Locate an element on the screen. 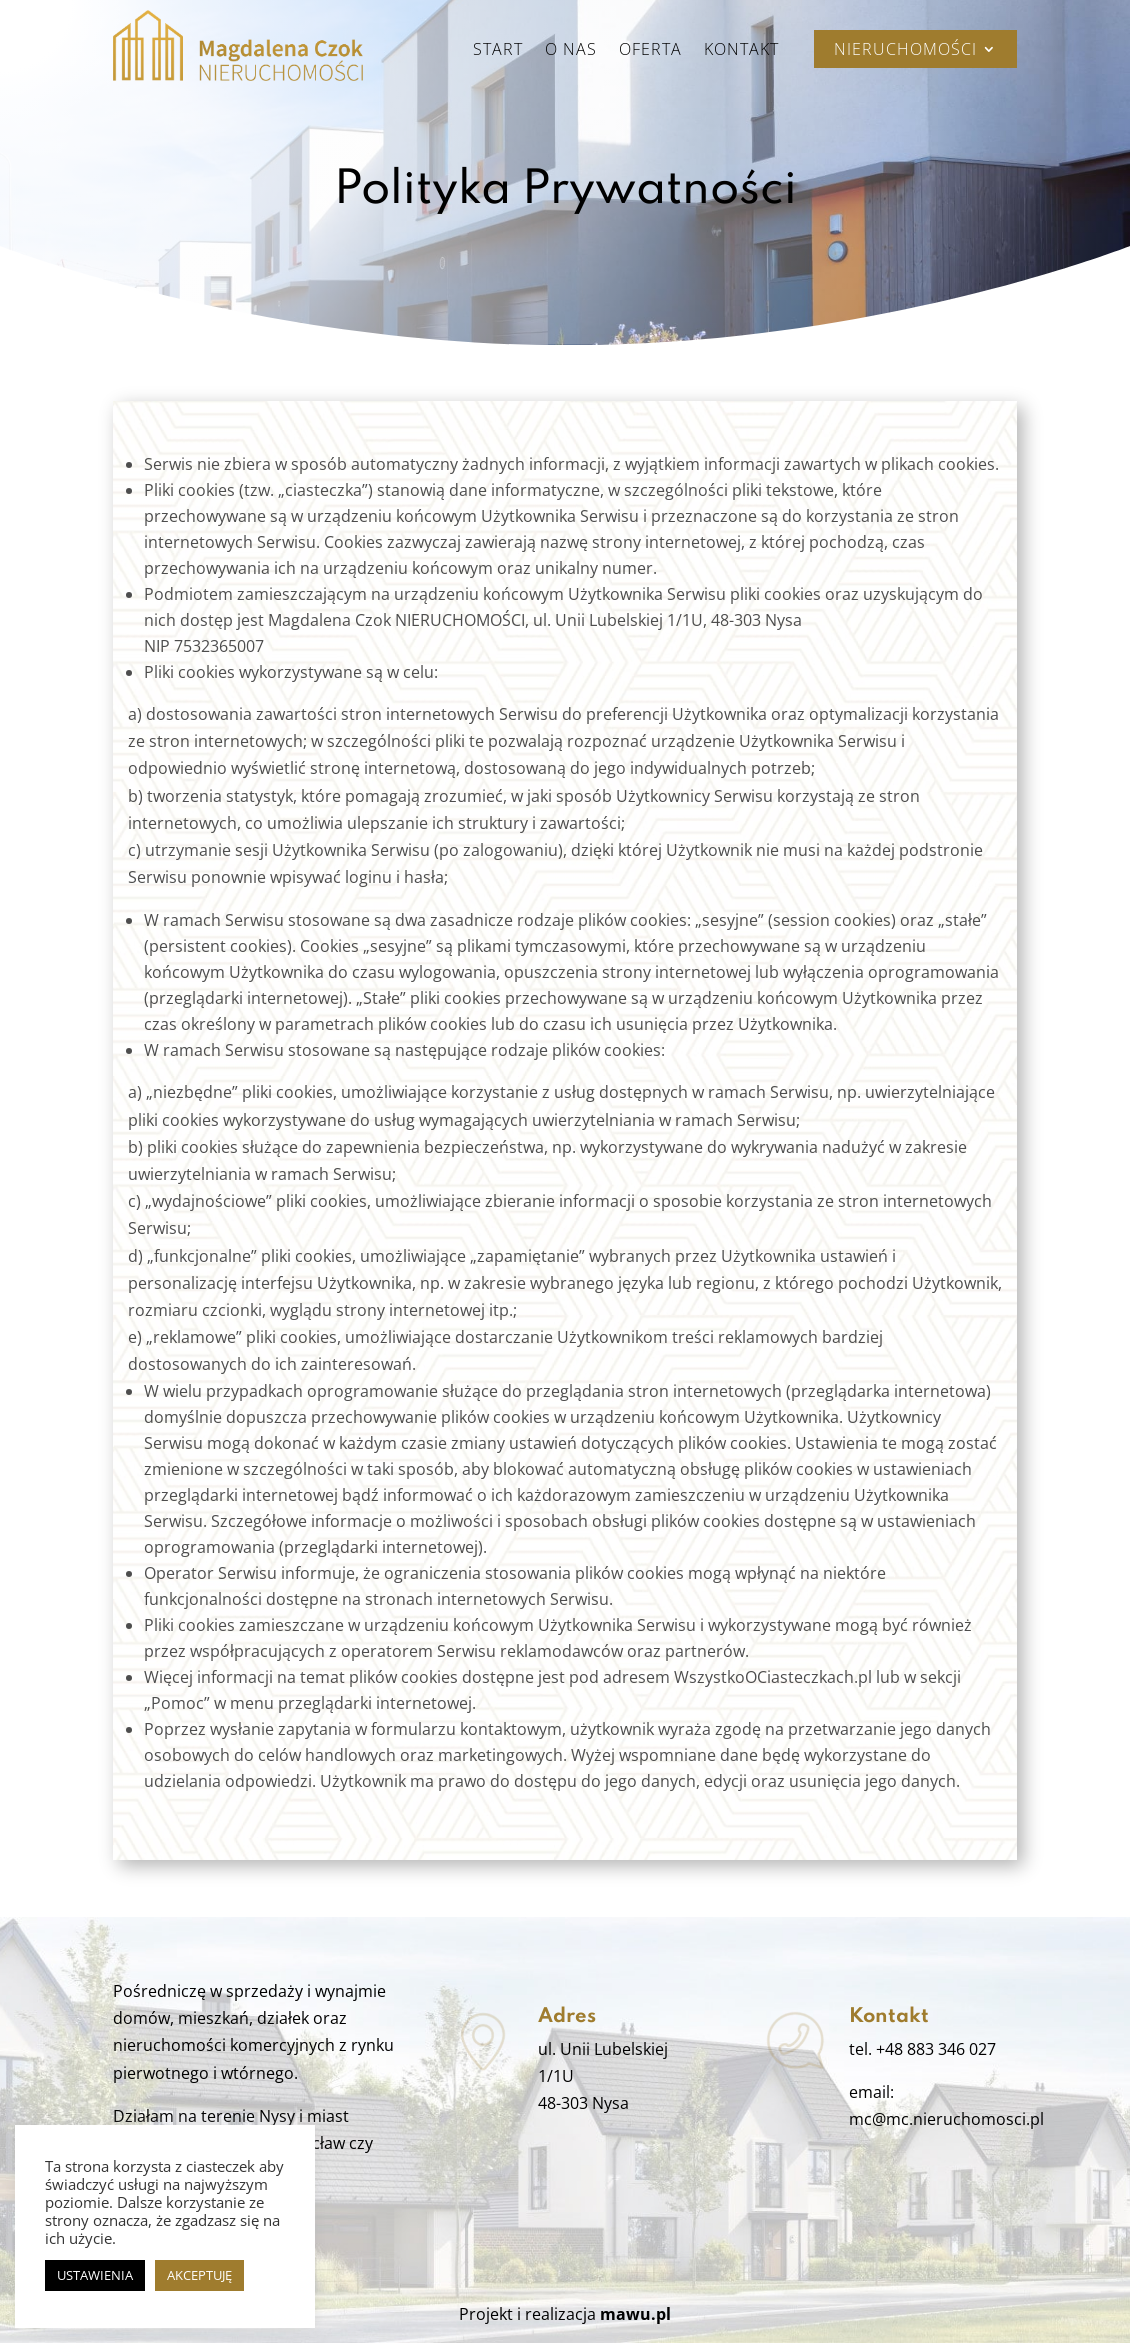 The image size is (1130, 2343). mawu.pl is located at coordinates (635, 2314).